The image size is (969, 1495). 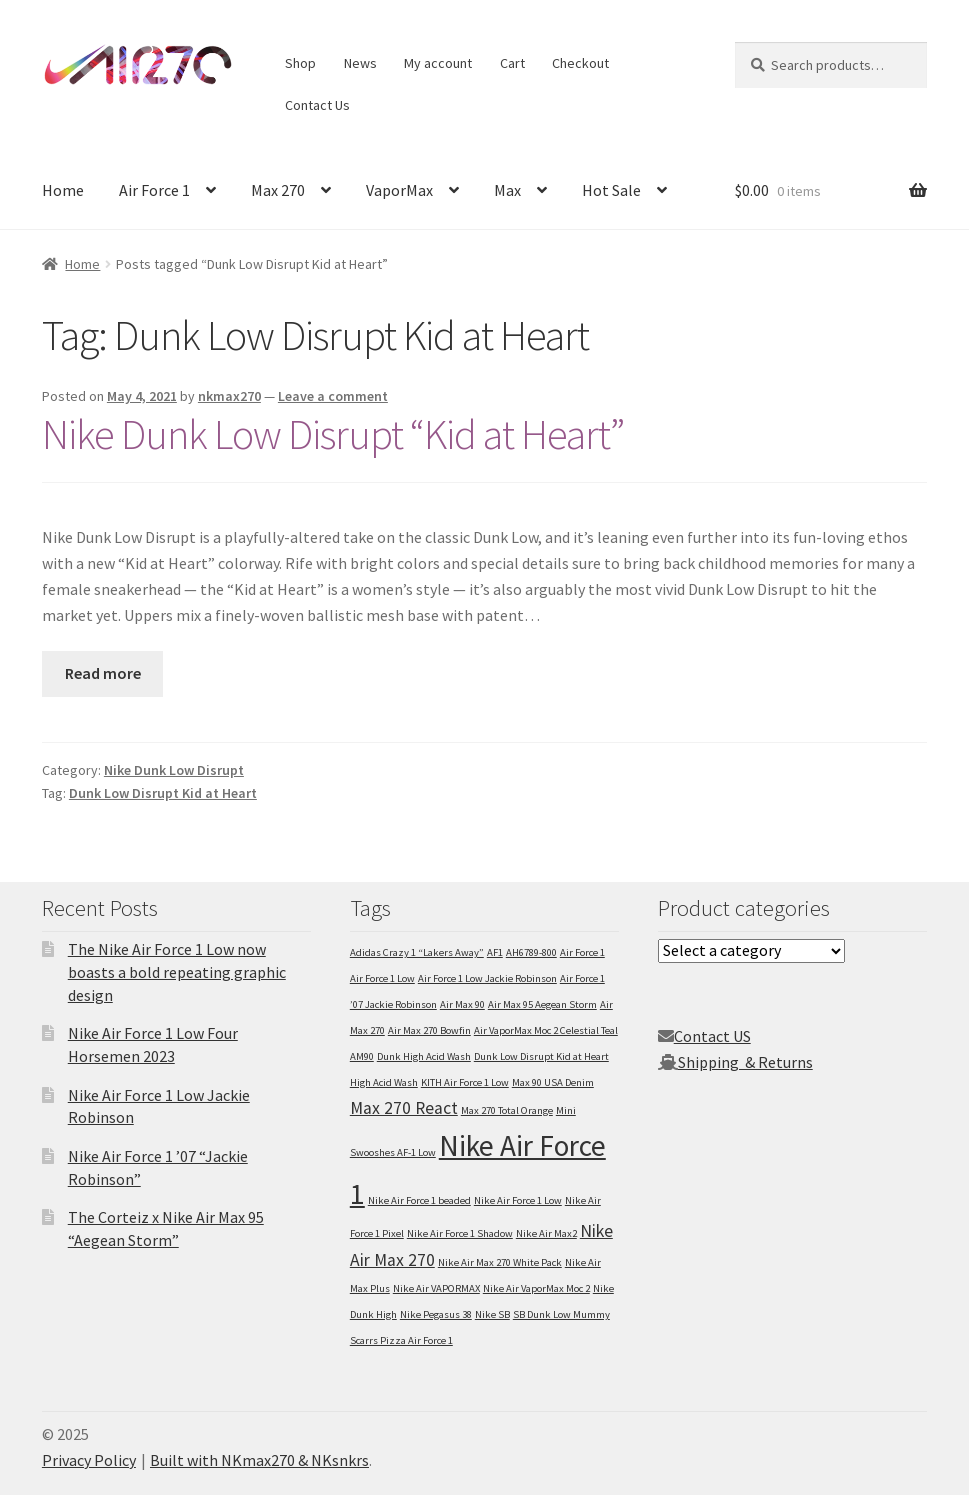 What do you see at coordinates (419, 1200) in the screenshot?
I see `Nike Air Force 1 beaded [Nike Air Force 1 beaded (1 item)]` at bounding box center [419, 1200].